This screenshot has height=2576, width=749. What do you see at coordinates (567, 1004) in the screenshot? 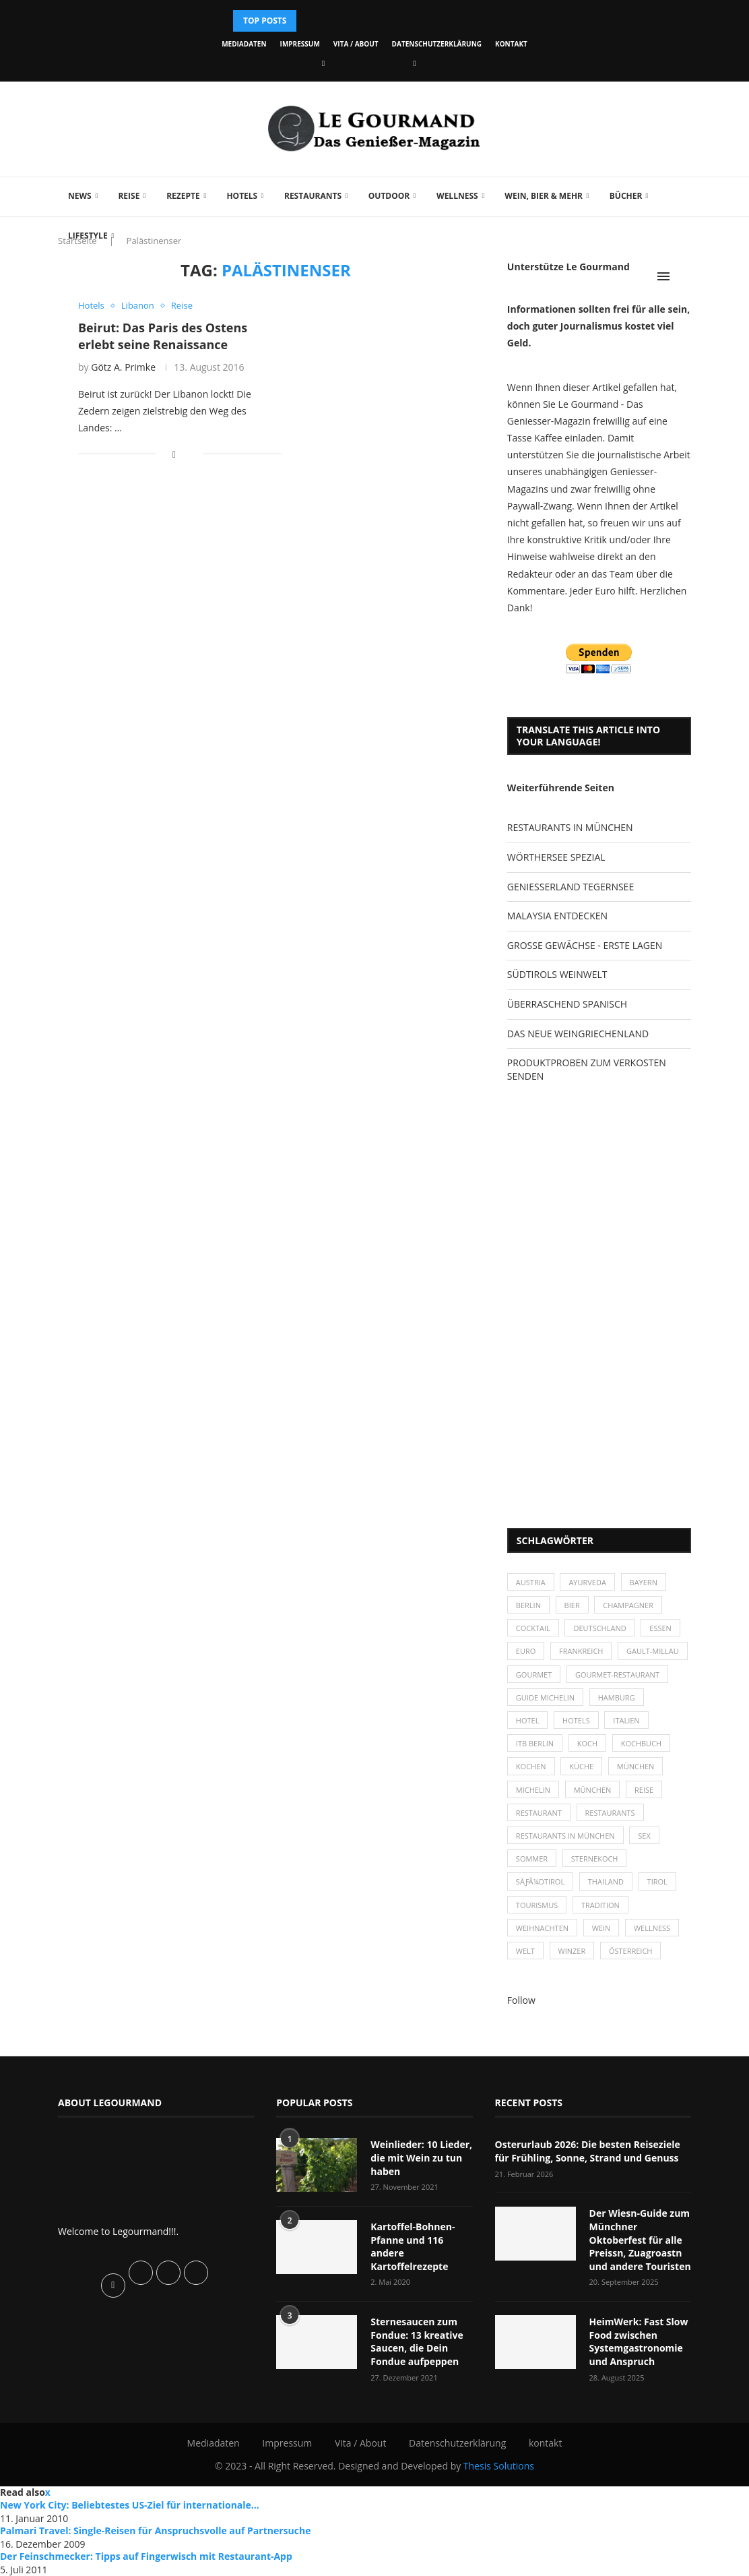
I see `ÜBERRASCHEND SPANISCH` at bounding box center [567, 1004].